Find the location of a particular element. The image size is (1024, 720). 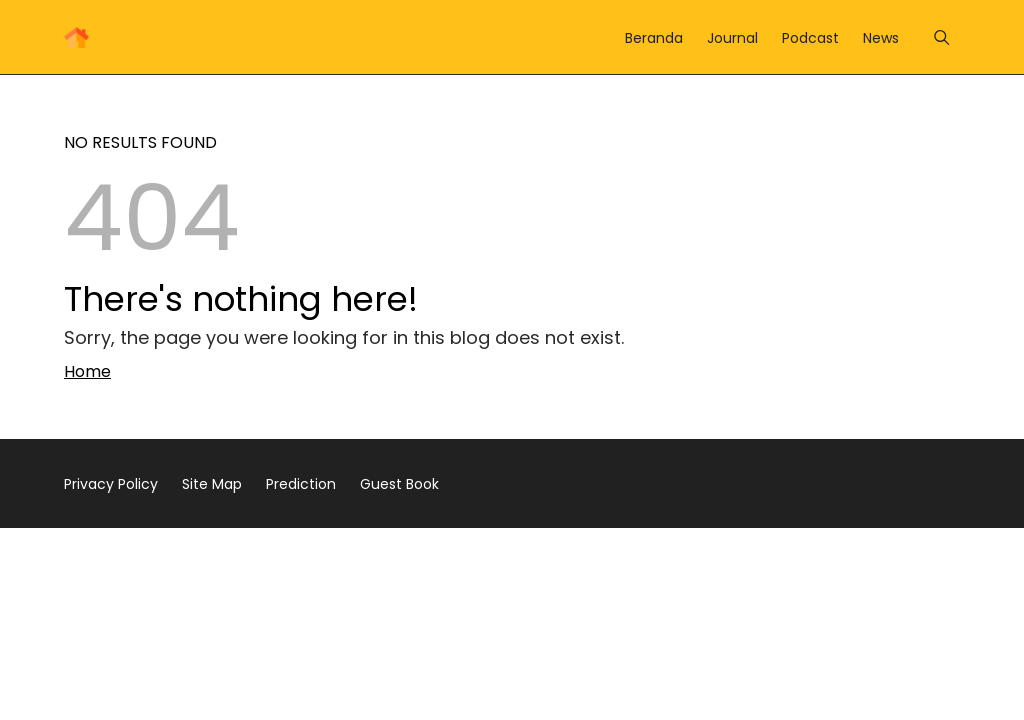

Privacy Policy is located at coordinates (111, 484).